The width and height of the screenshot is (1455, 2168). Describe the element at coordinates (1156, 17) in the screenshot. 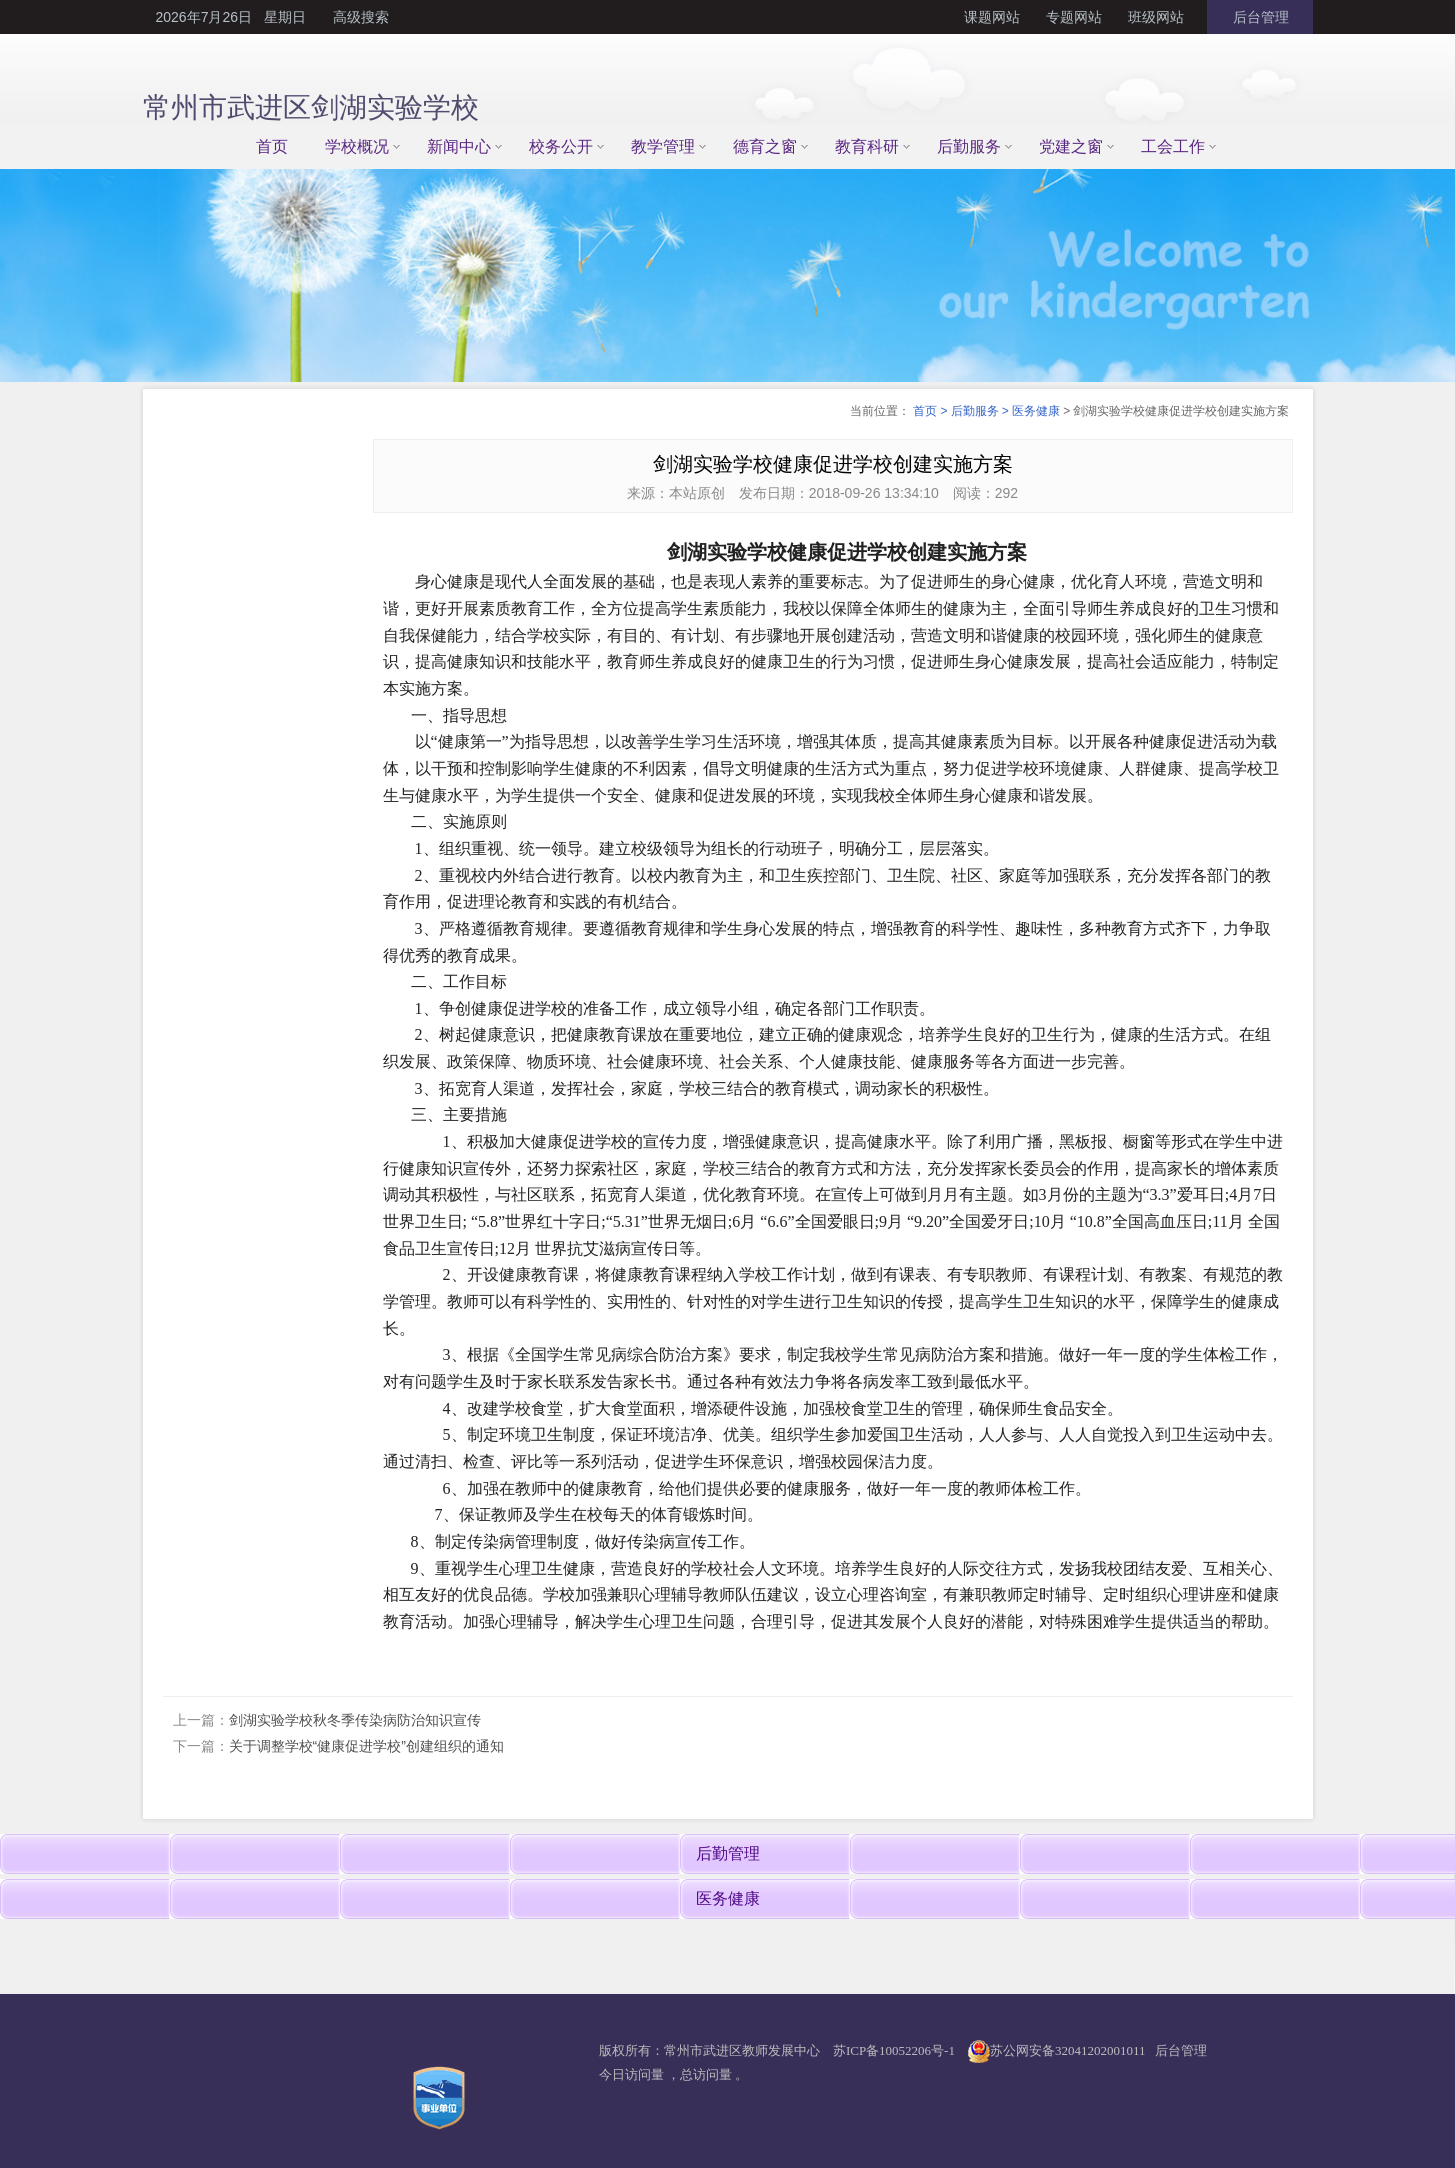

I see `班级网站` at that location.